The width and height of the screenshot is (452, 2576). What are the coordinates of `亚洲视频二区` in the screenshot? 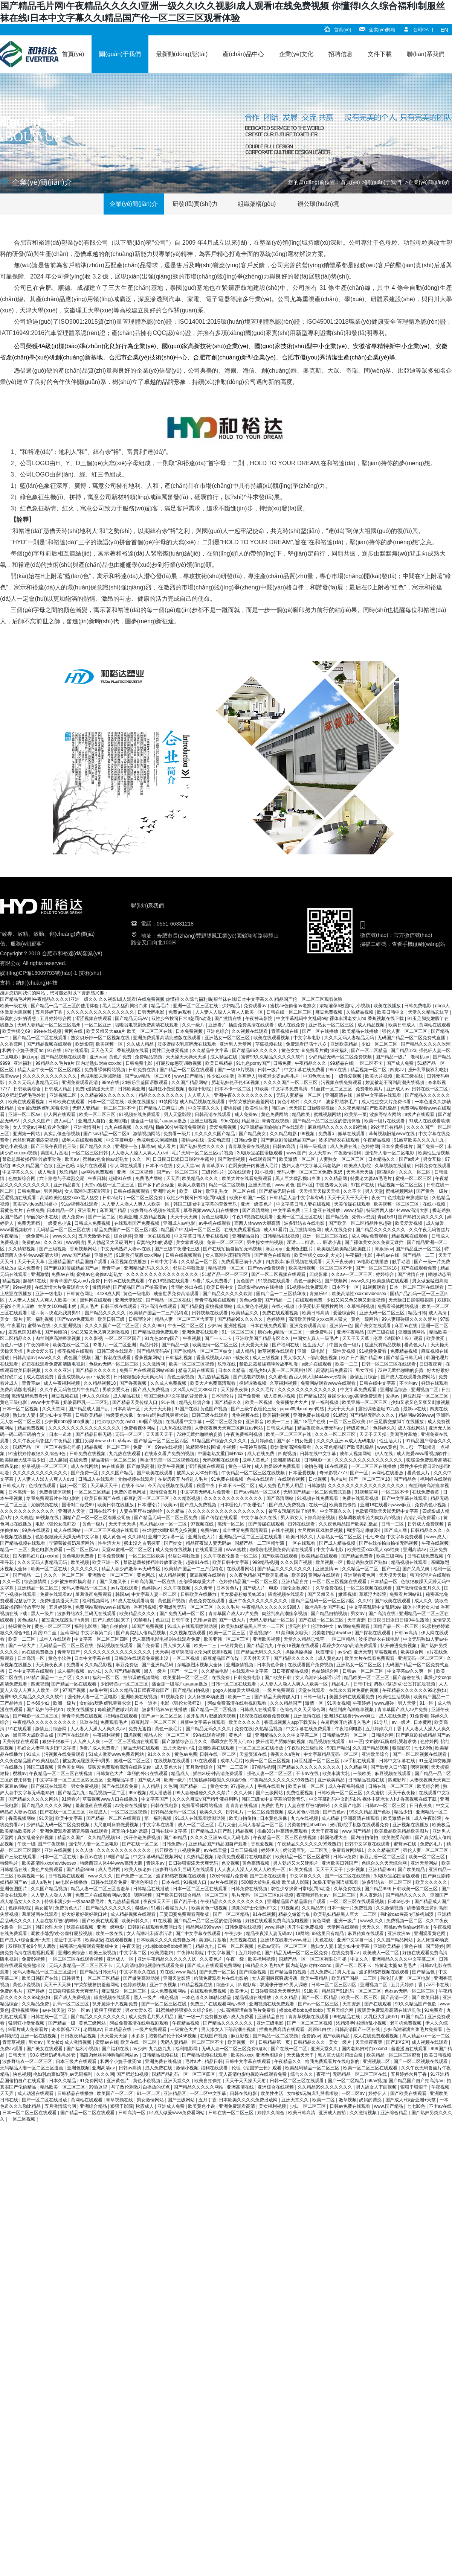 It's located at (63, 1095).